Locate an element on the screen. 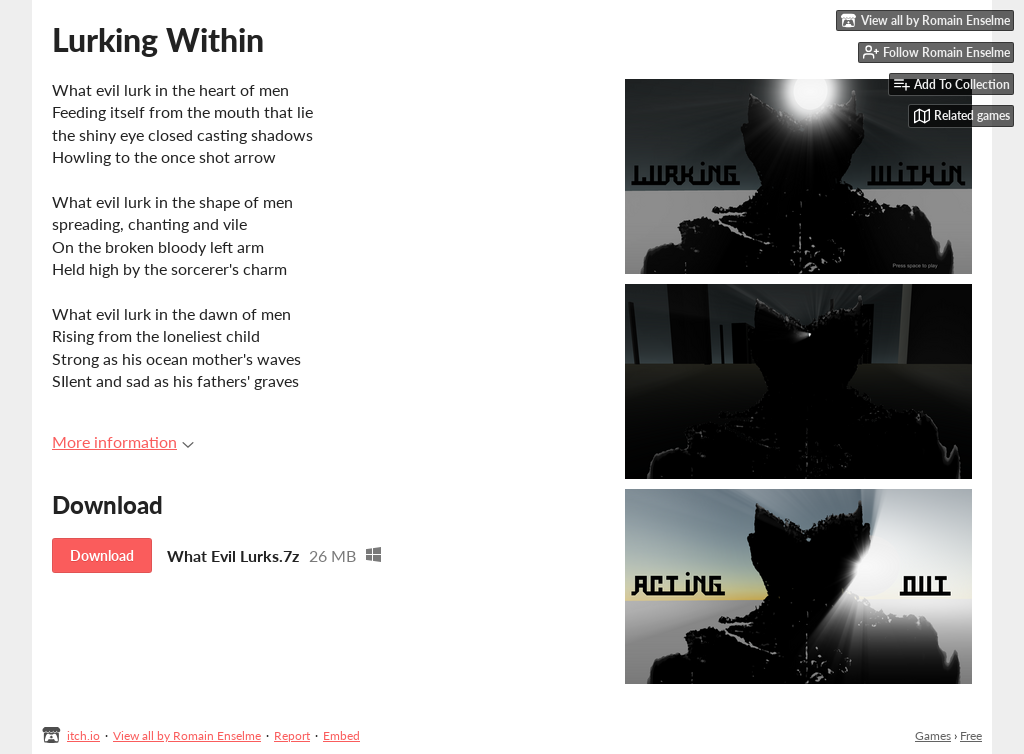 Image resolution: width=1024 pixels, height=754 pixels. More information is located at coordinates (123, 441).